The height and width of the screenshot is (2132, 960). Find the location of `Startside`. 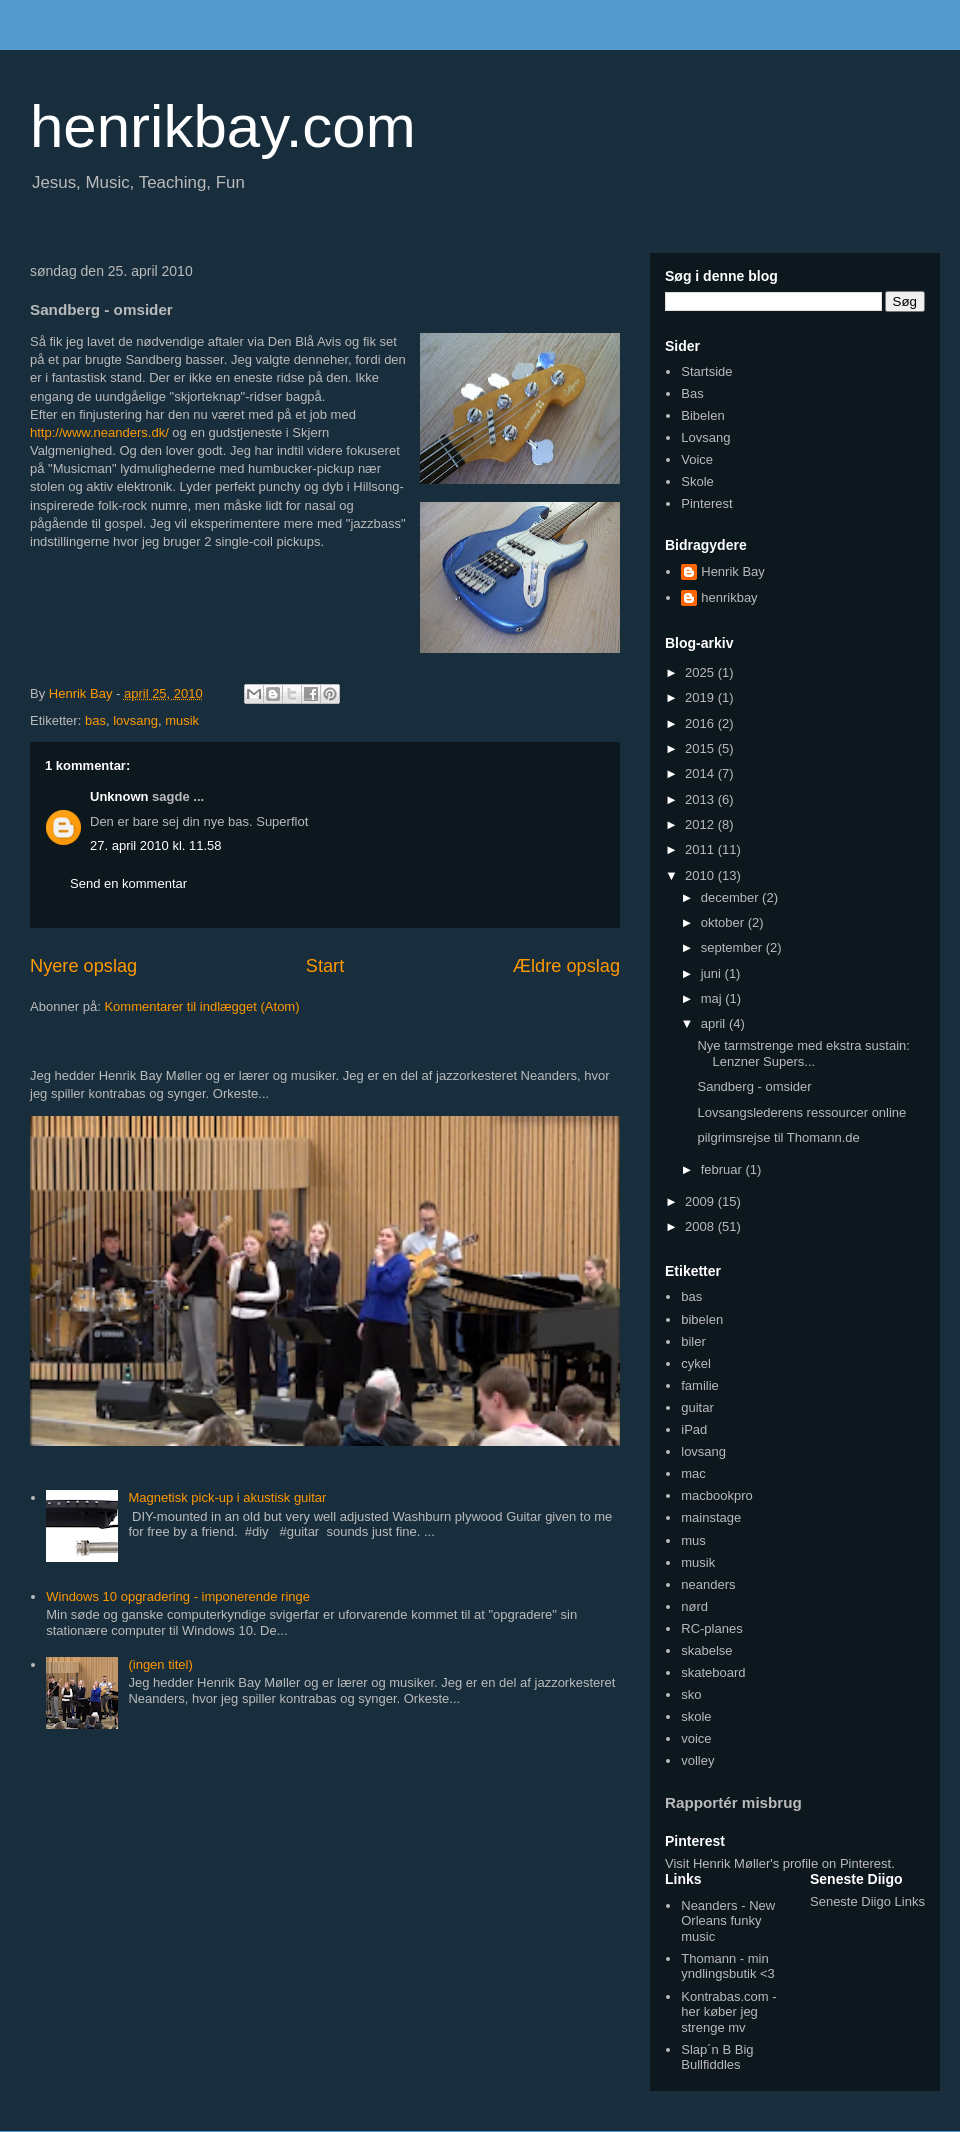

Startside is located at coordinates (706, 371).